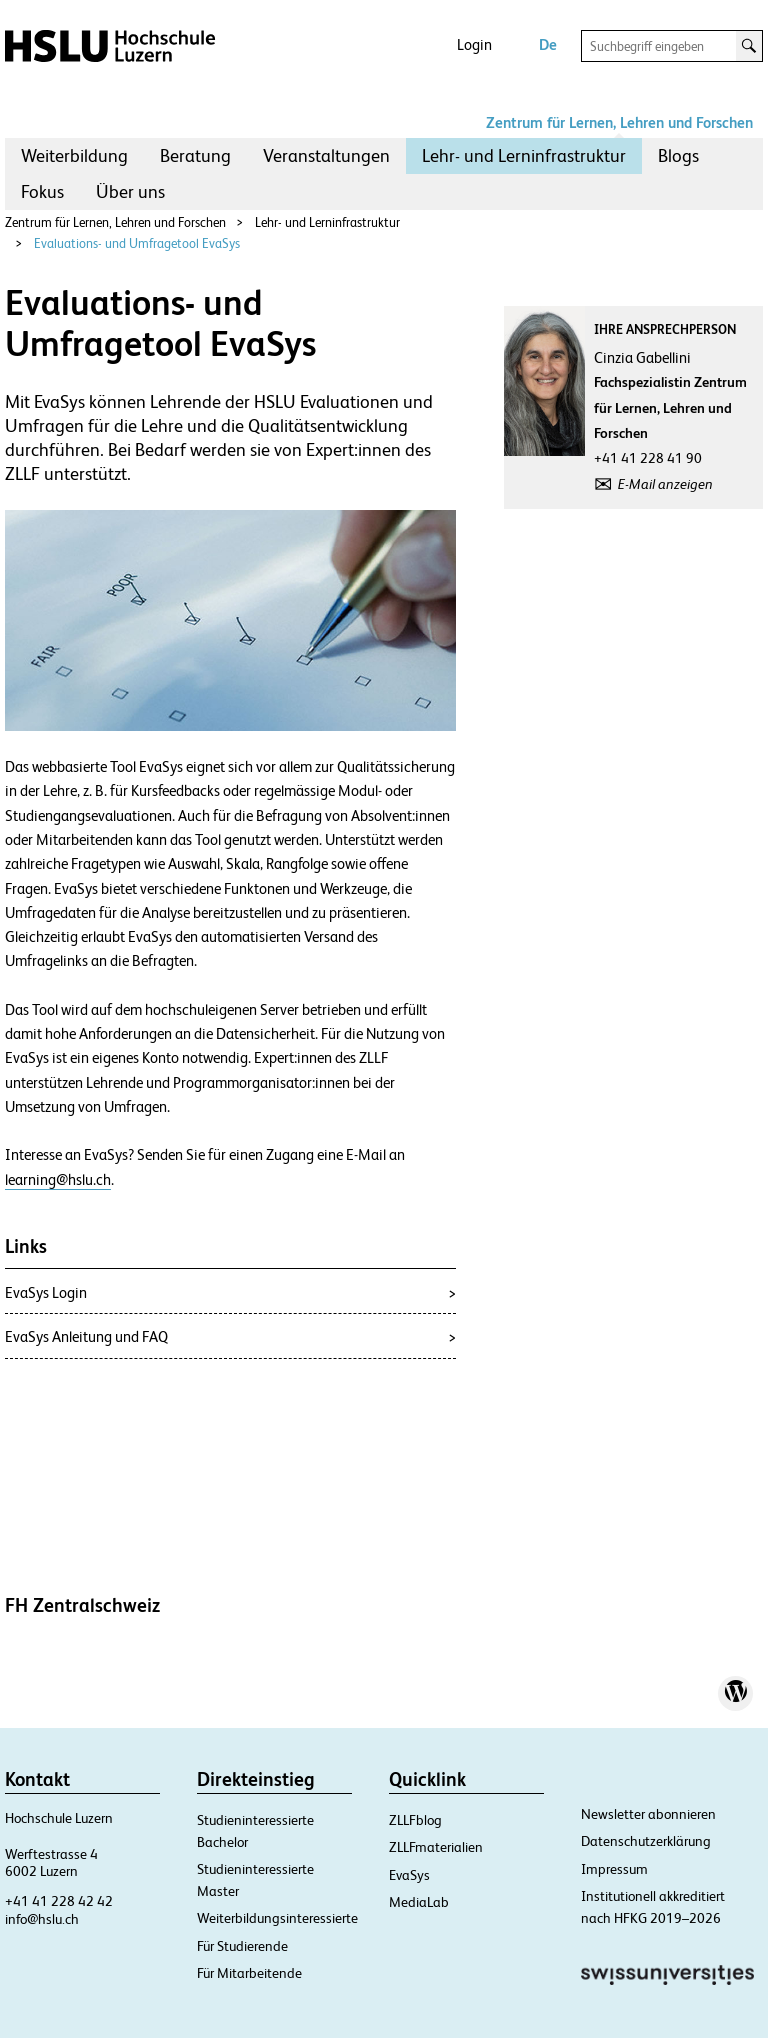 The height and width of the screenshot is (2038, 768). Describe the element at coordinates (474, 44) in the screenshot. I see `Login` at that location.